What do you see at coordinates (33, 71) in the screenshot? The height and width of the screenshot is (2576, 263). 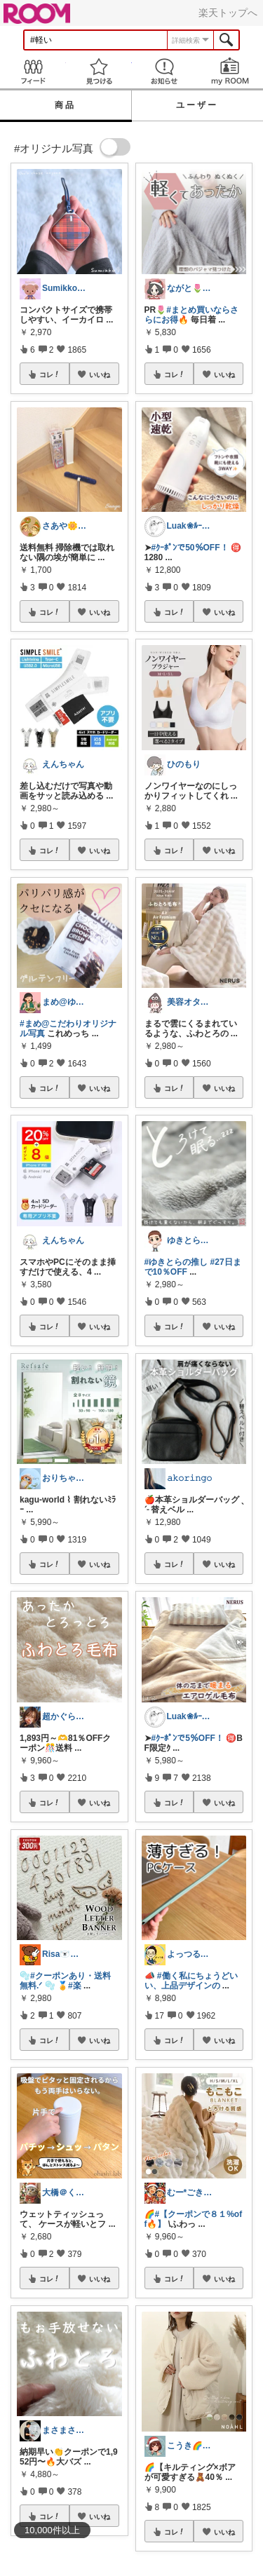 I see `Feed` at bounding box center [33, 71].